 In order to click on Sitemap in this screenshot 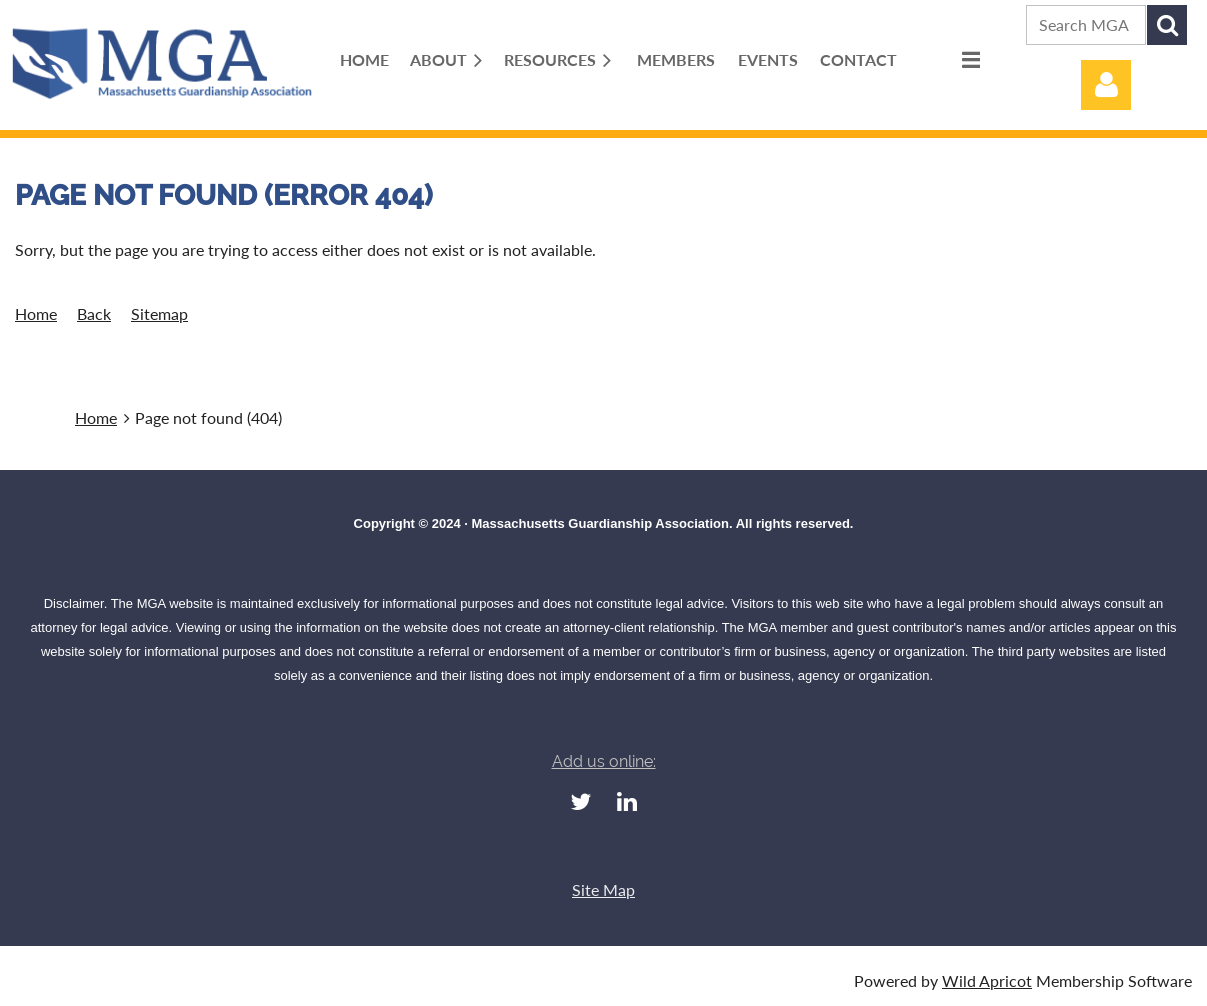, I will do `click(159, 313)`.